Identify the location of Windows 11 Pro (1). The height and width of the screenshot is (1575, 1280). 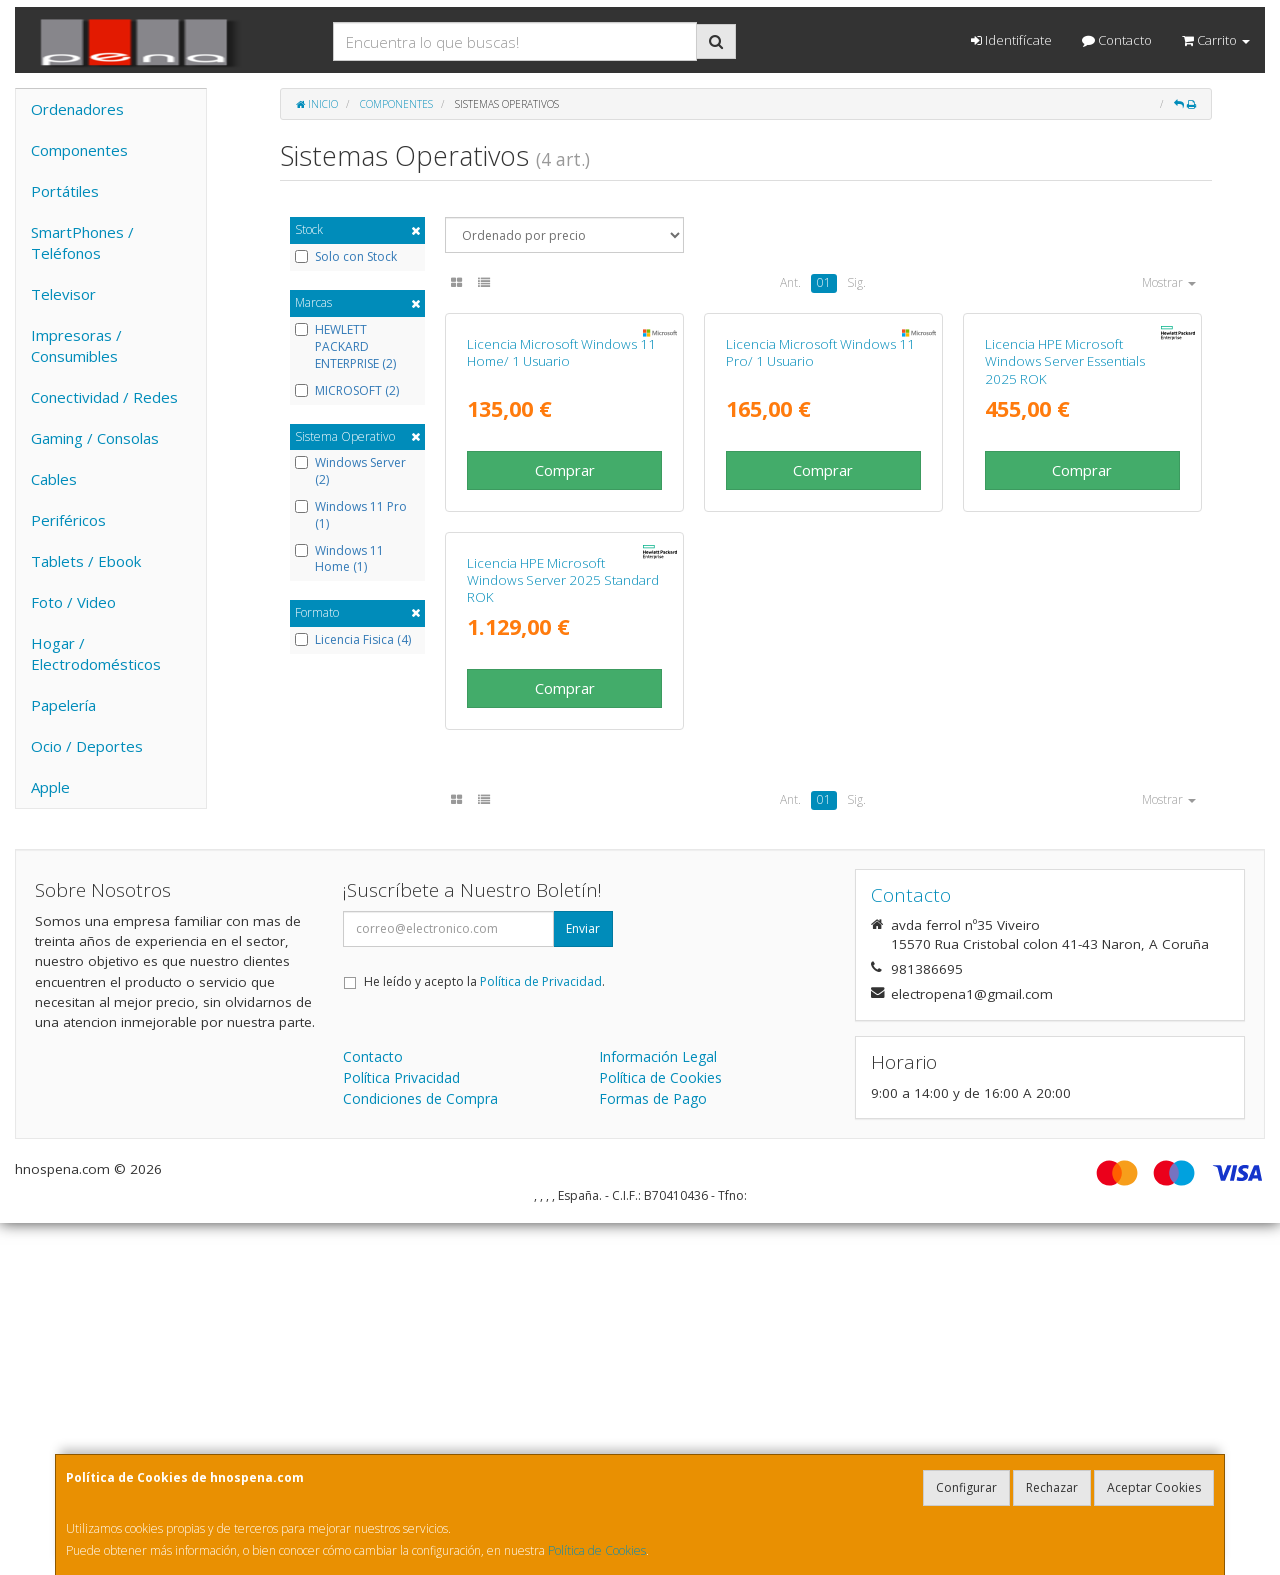
(351, 515).